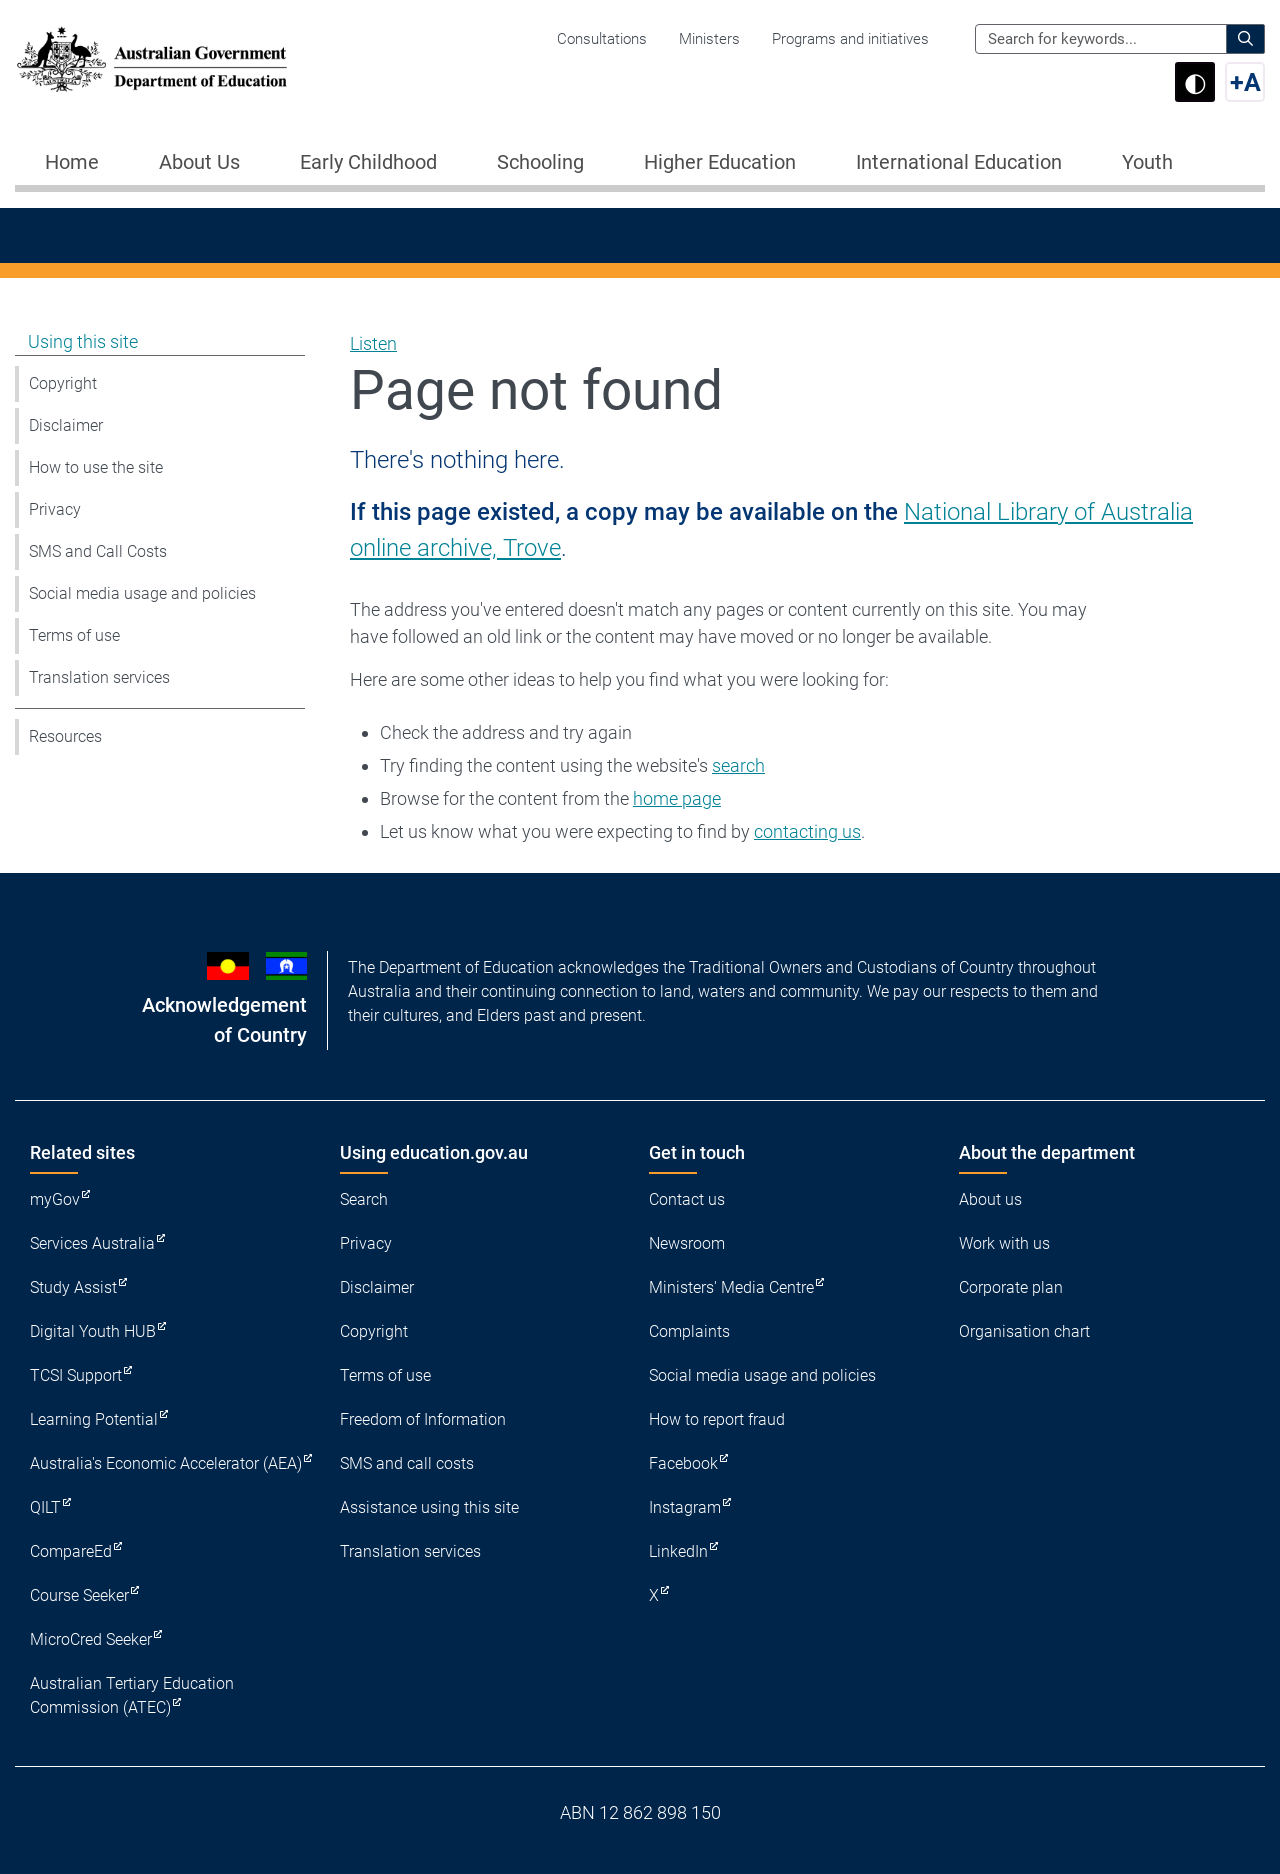  Describe the element at coordinates (540, 162) in the screenshot. I see `Schooling` at that location.